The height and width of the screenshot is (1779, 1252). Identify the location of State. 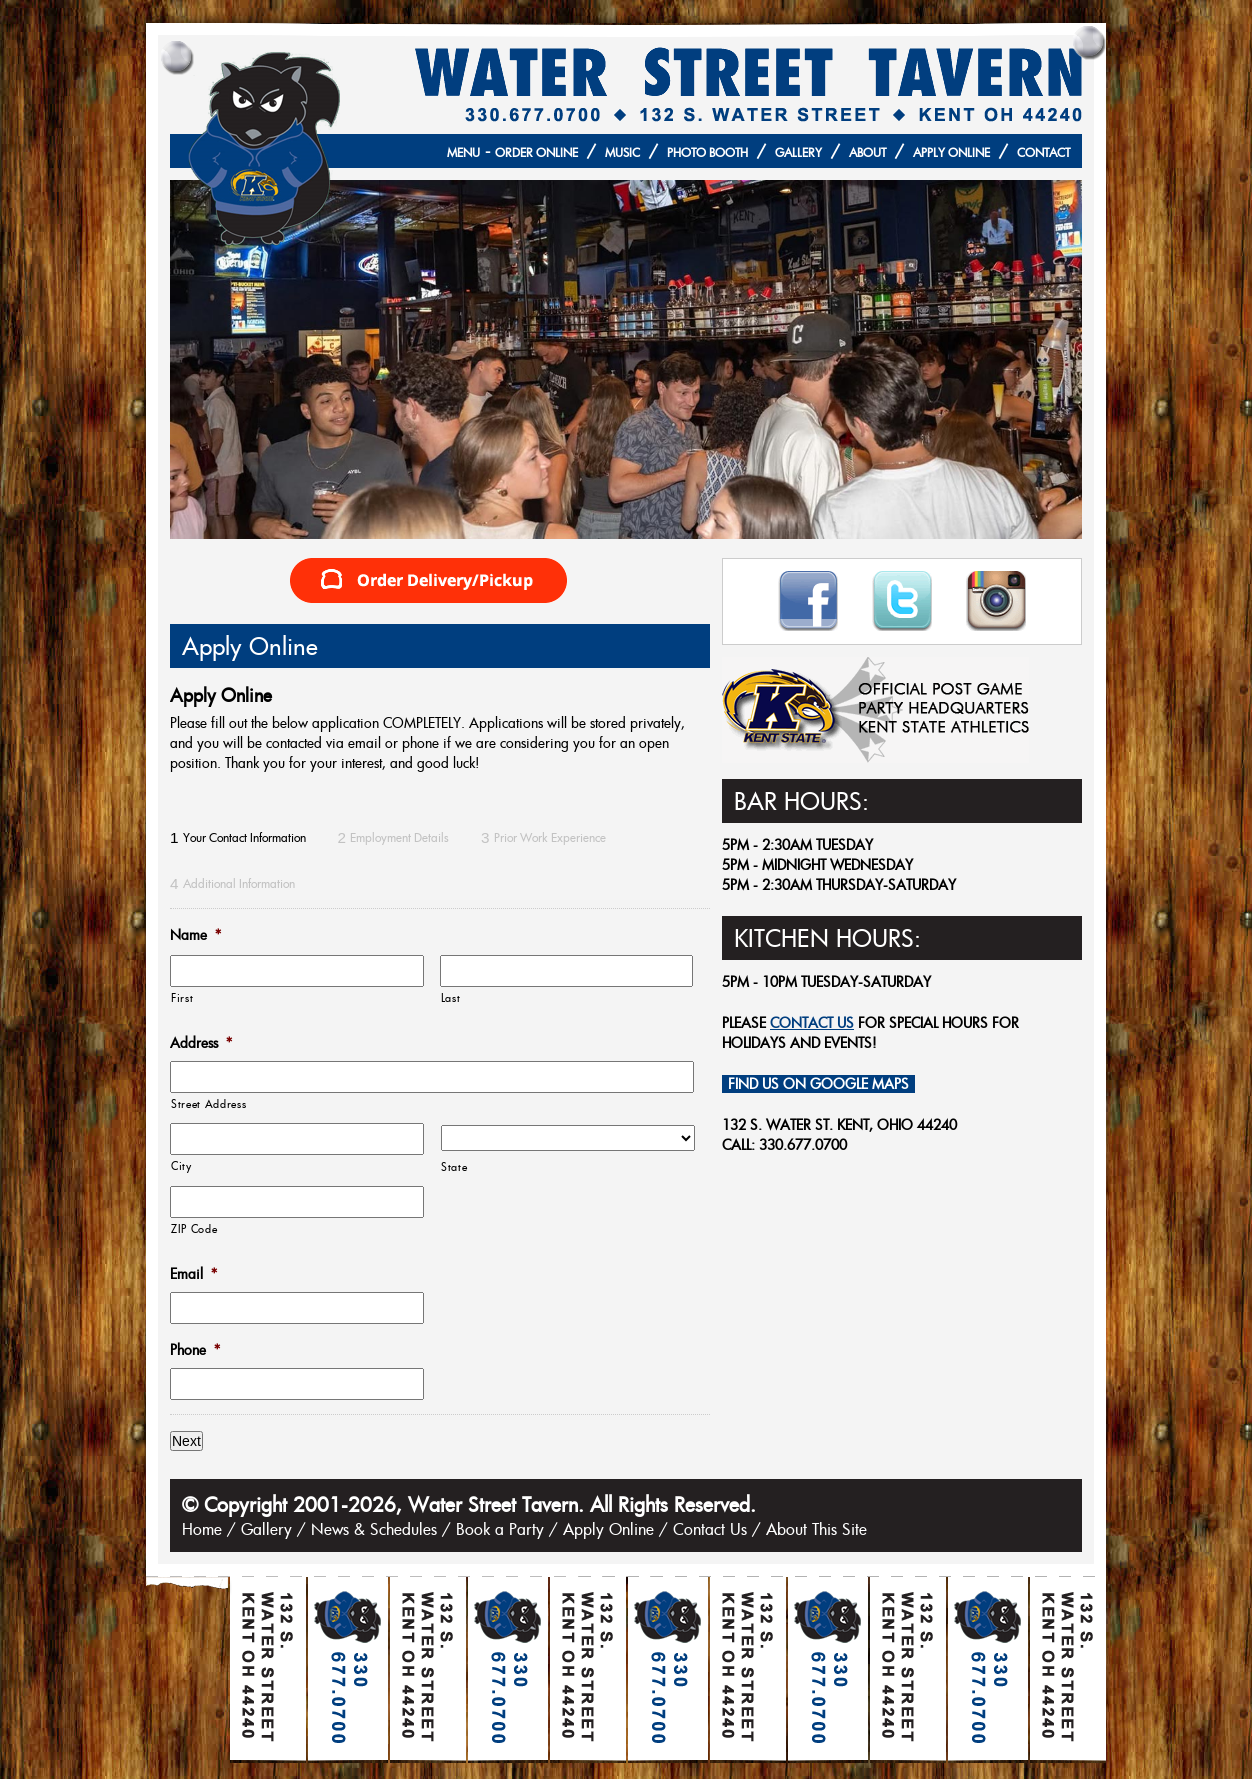
(454, 1166).